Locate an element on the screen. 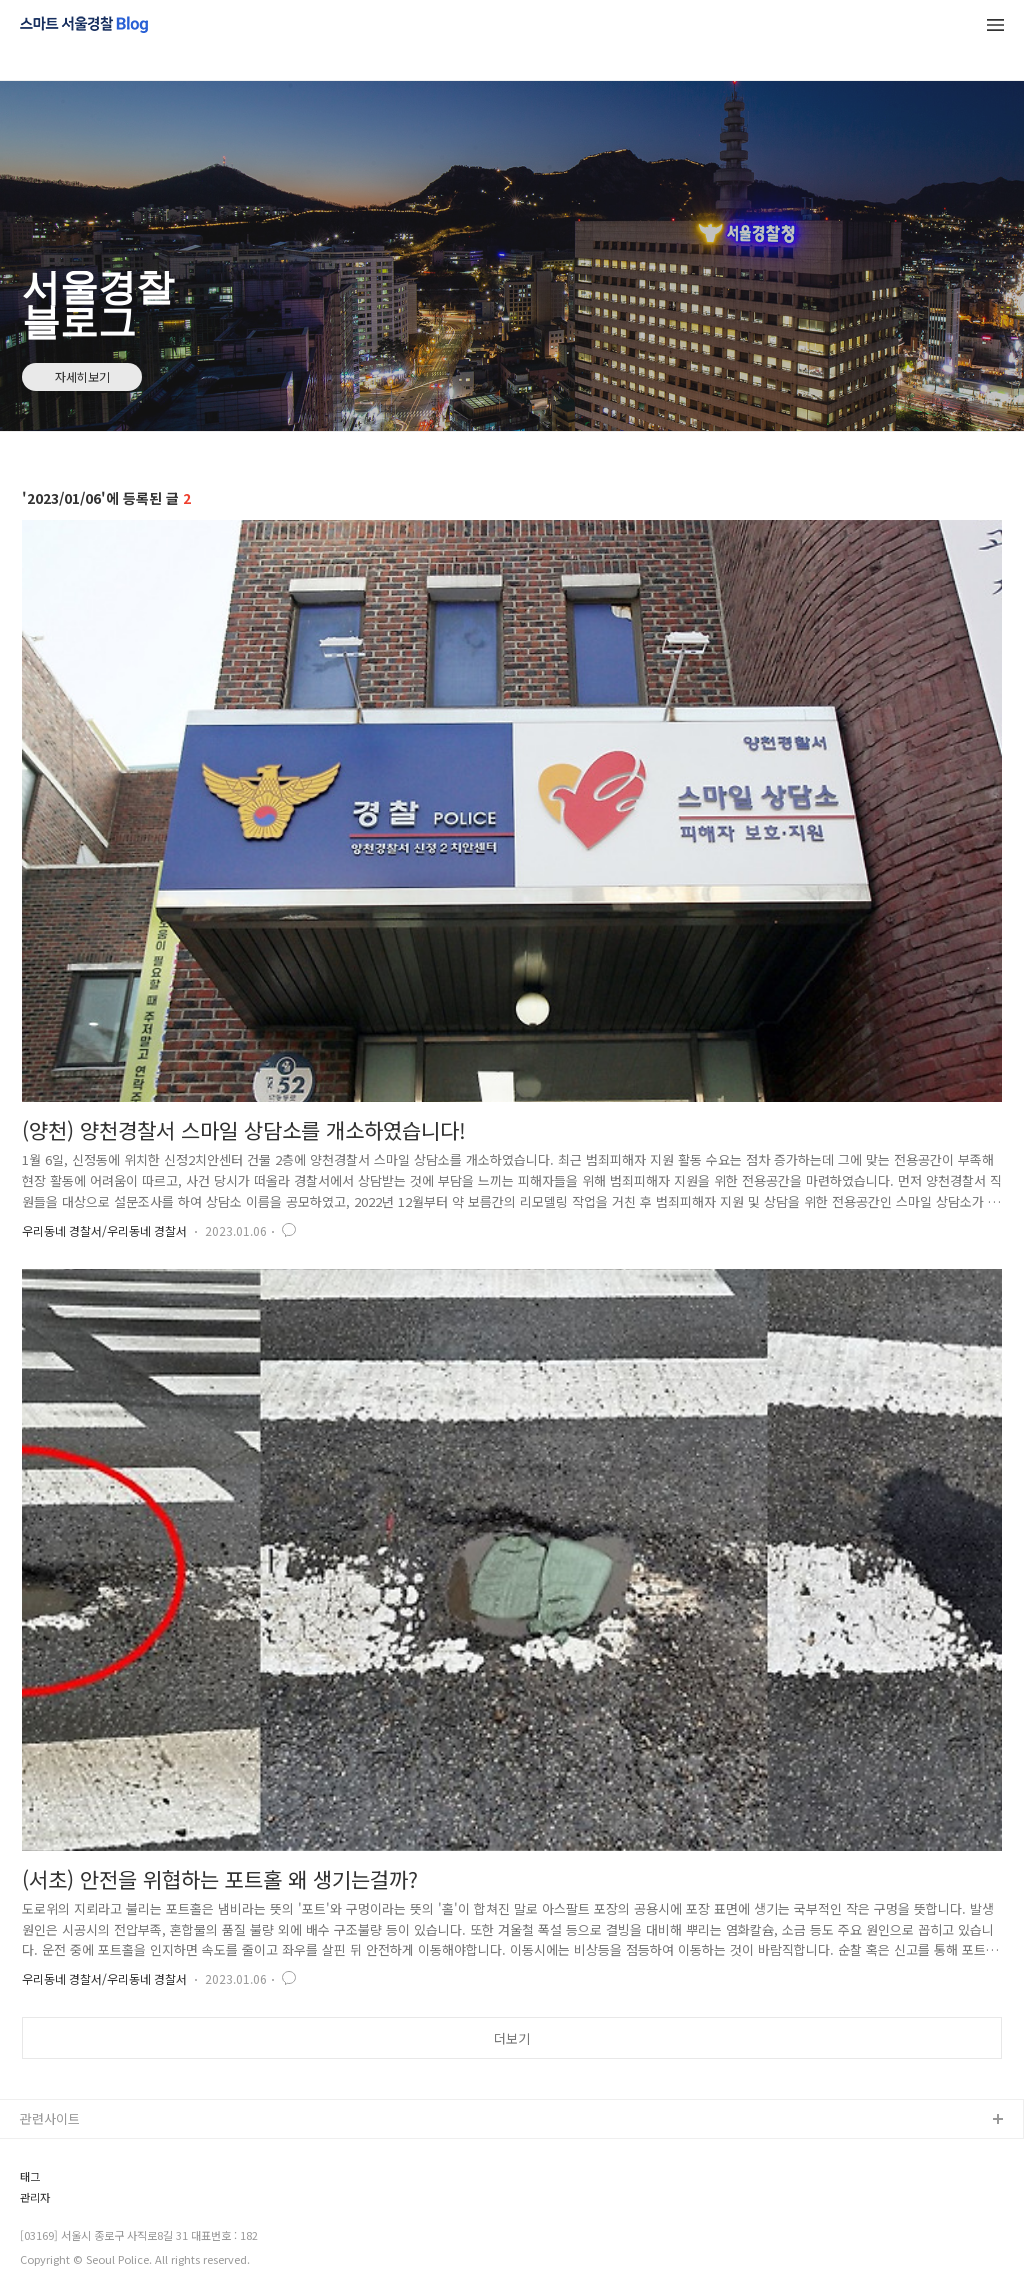  자세히보기 is located at coordinates (82, 376).